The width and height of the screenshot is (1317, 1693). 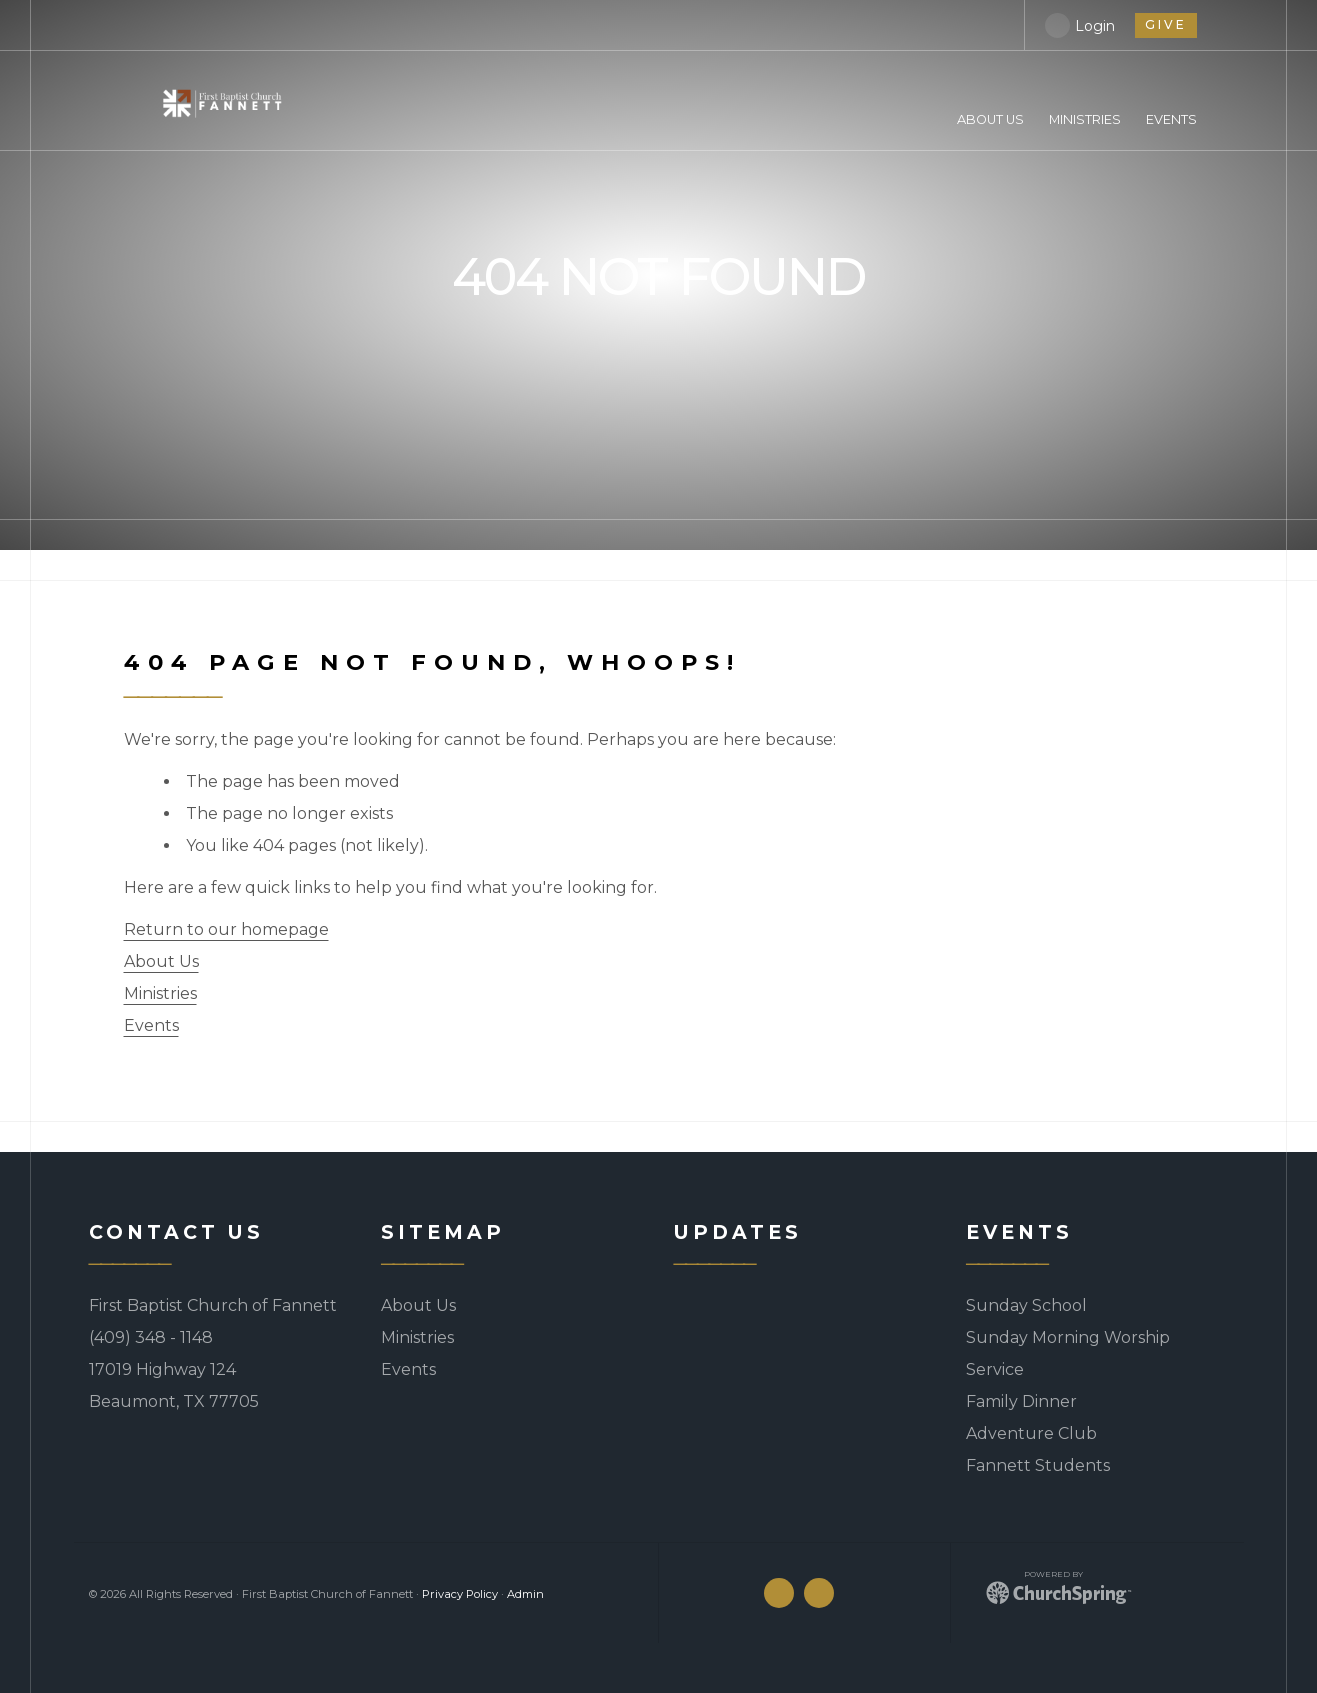 What do you see at coordinates (226, 929) in the screenshot?
I see `Return to our homepage` at bounding box center [226, 929].